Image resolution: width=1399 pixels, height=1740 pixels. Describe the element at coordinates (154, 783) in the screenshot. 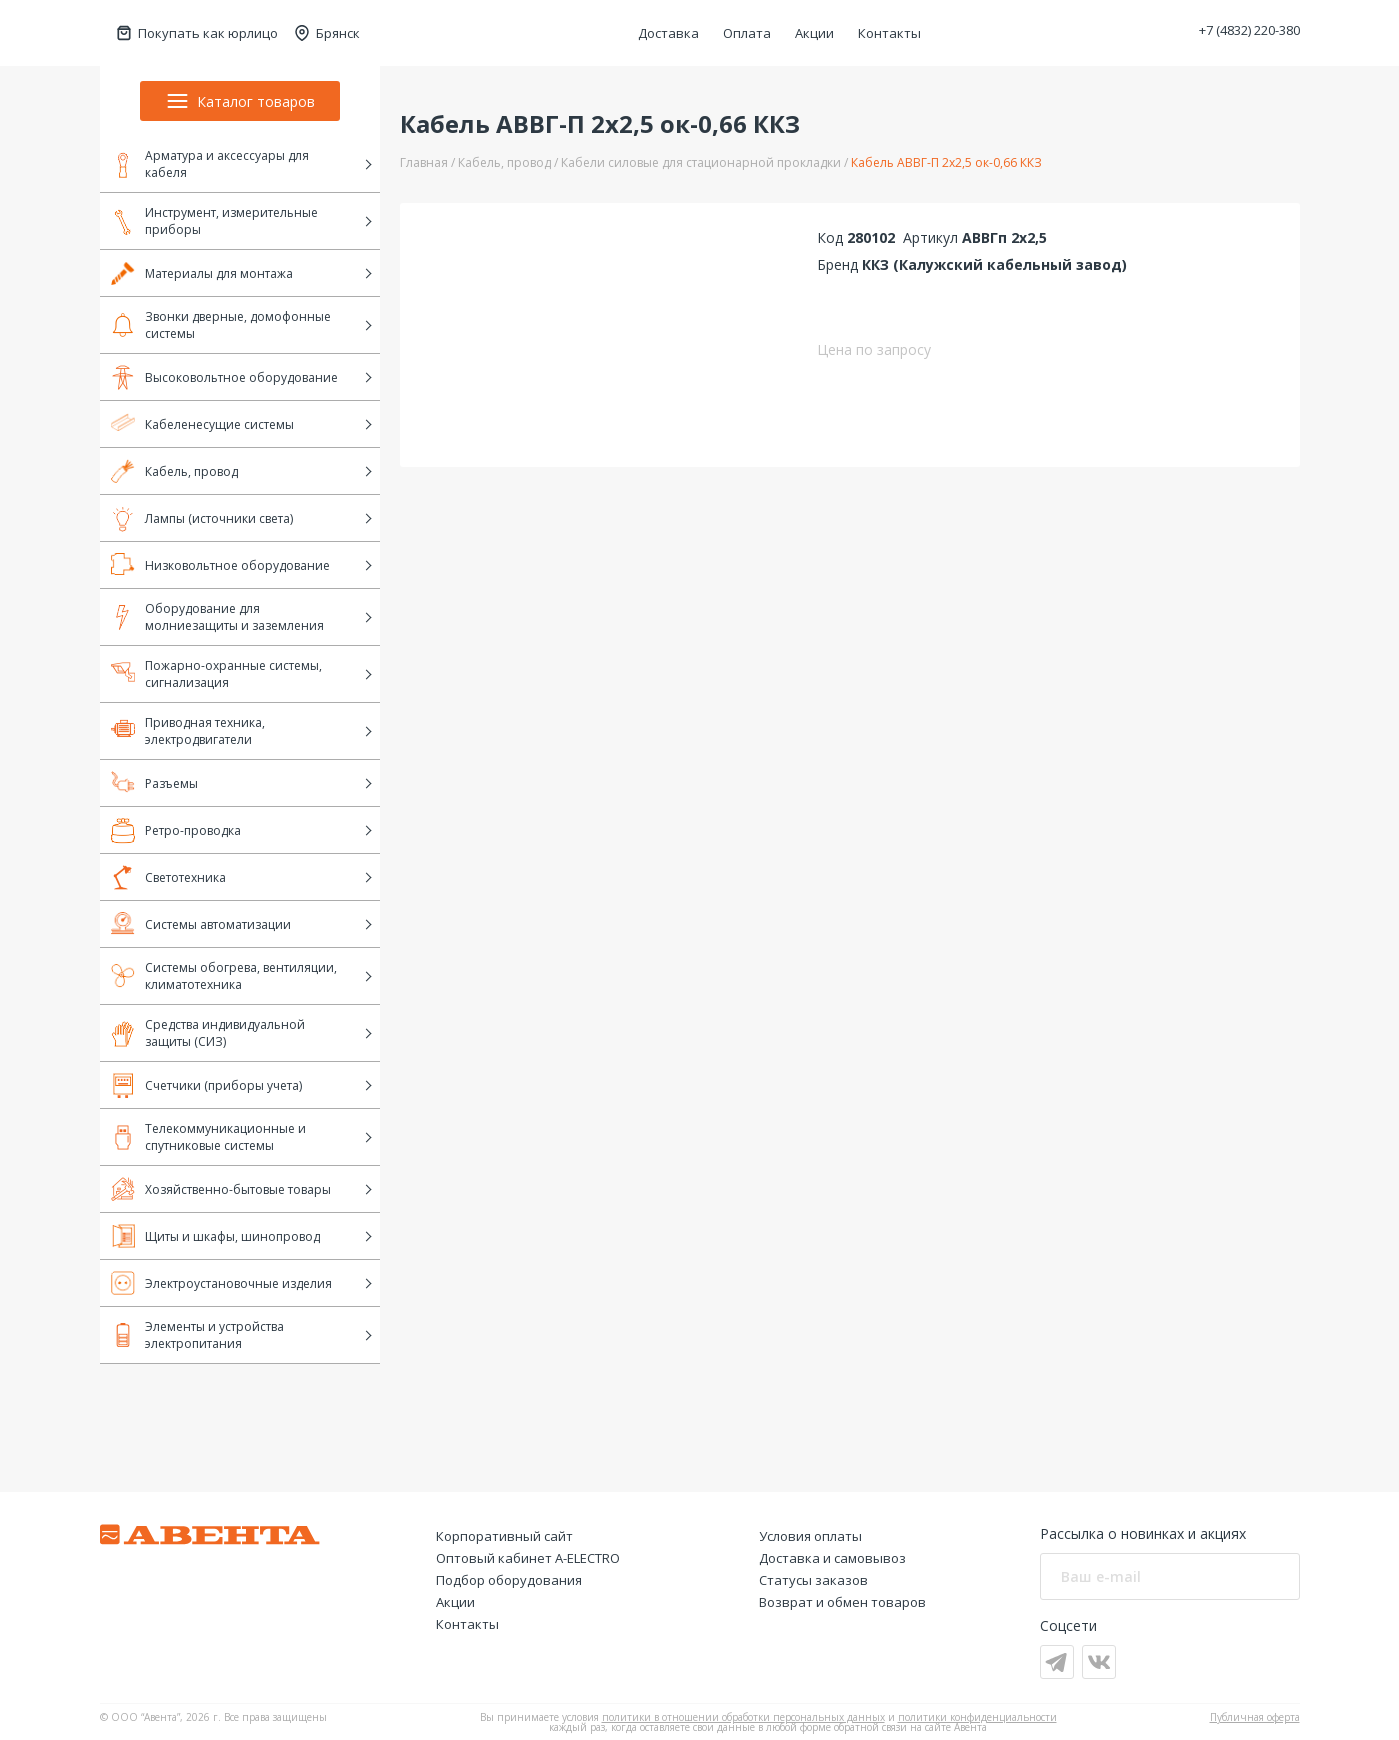

I see `Разъемы` at that location.